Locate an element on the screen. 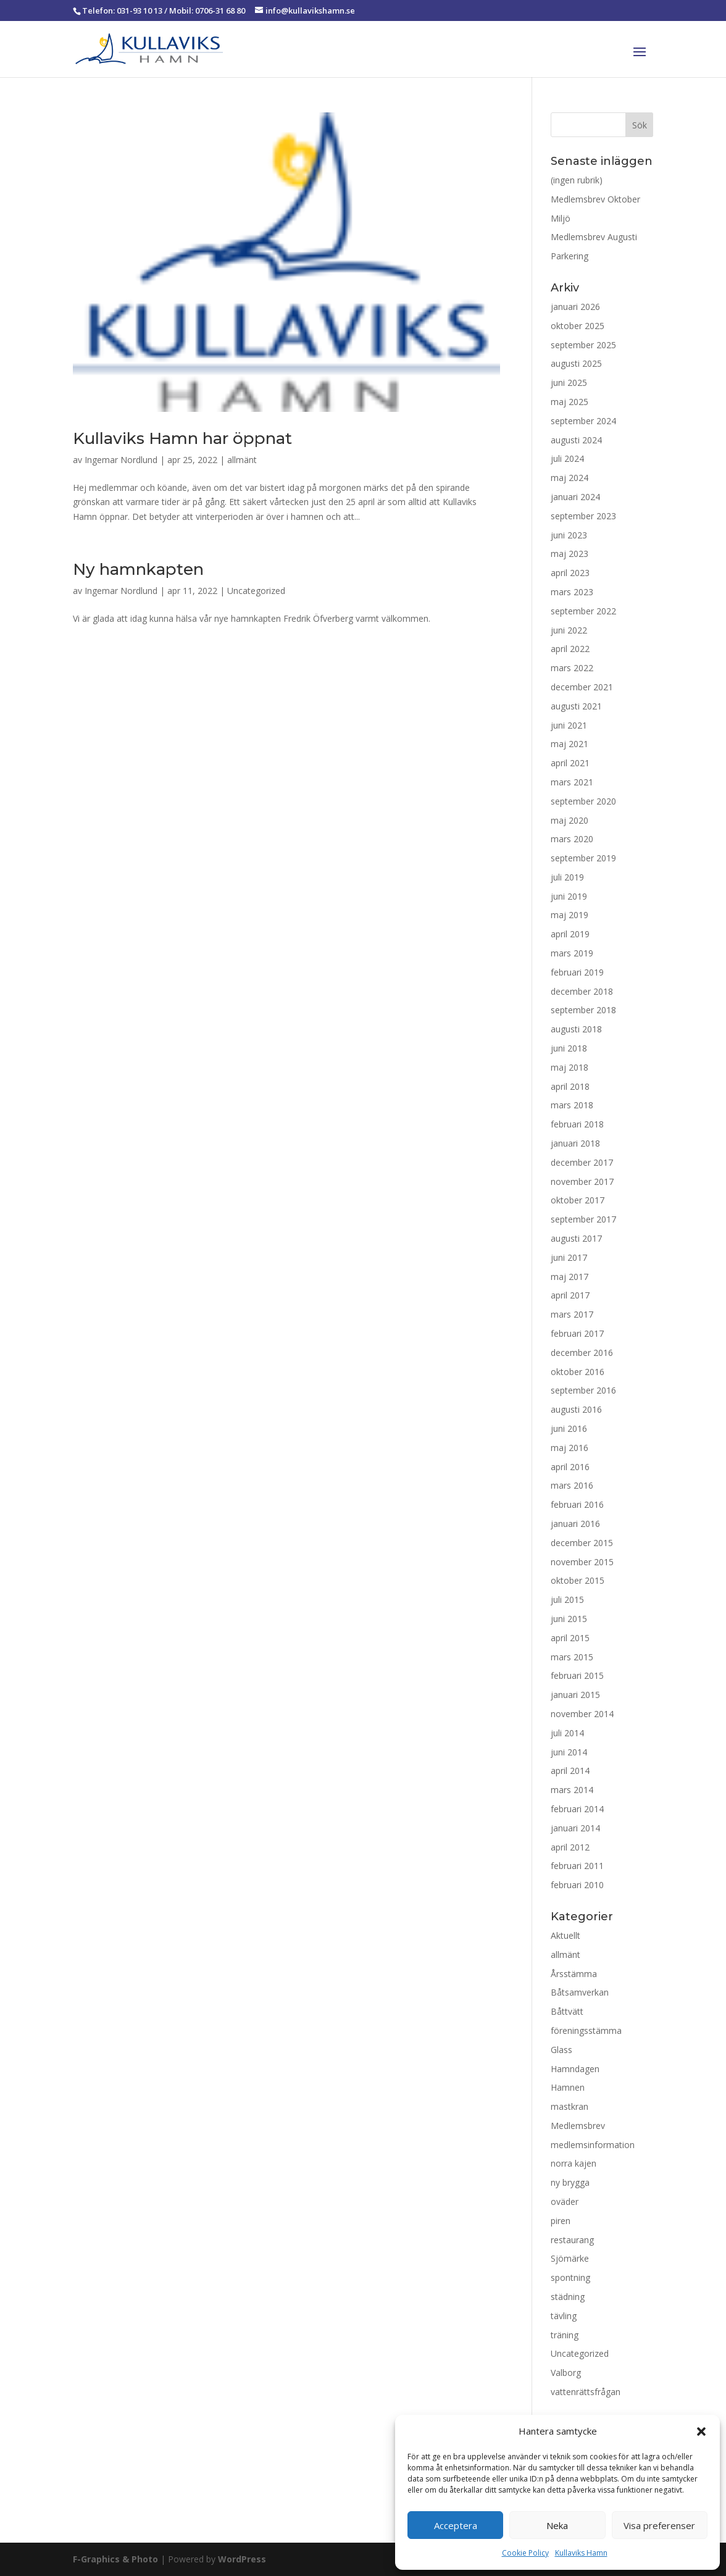  oktober 2025 is located at coordinates (577, 326).